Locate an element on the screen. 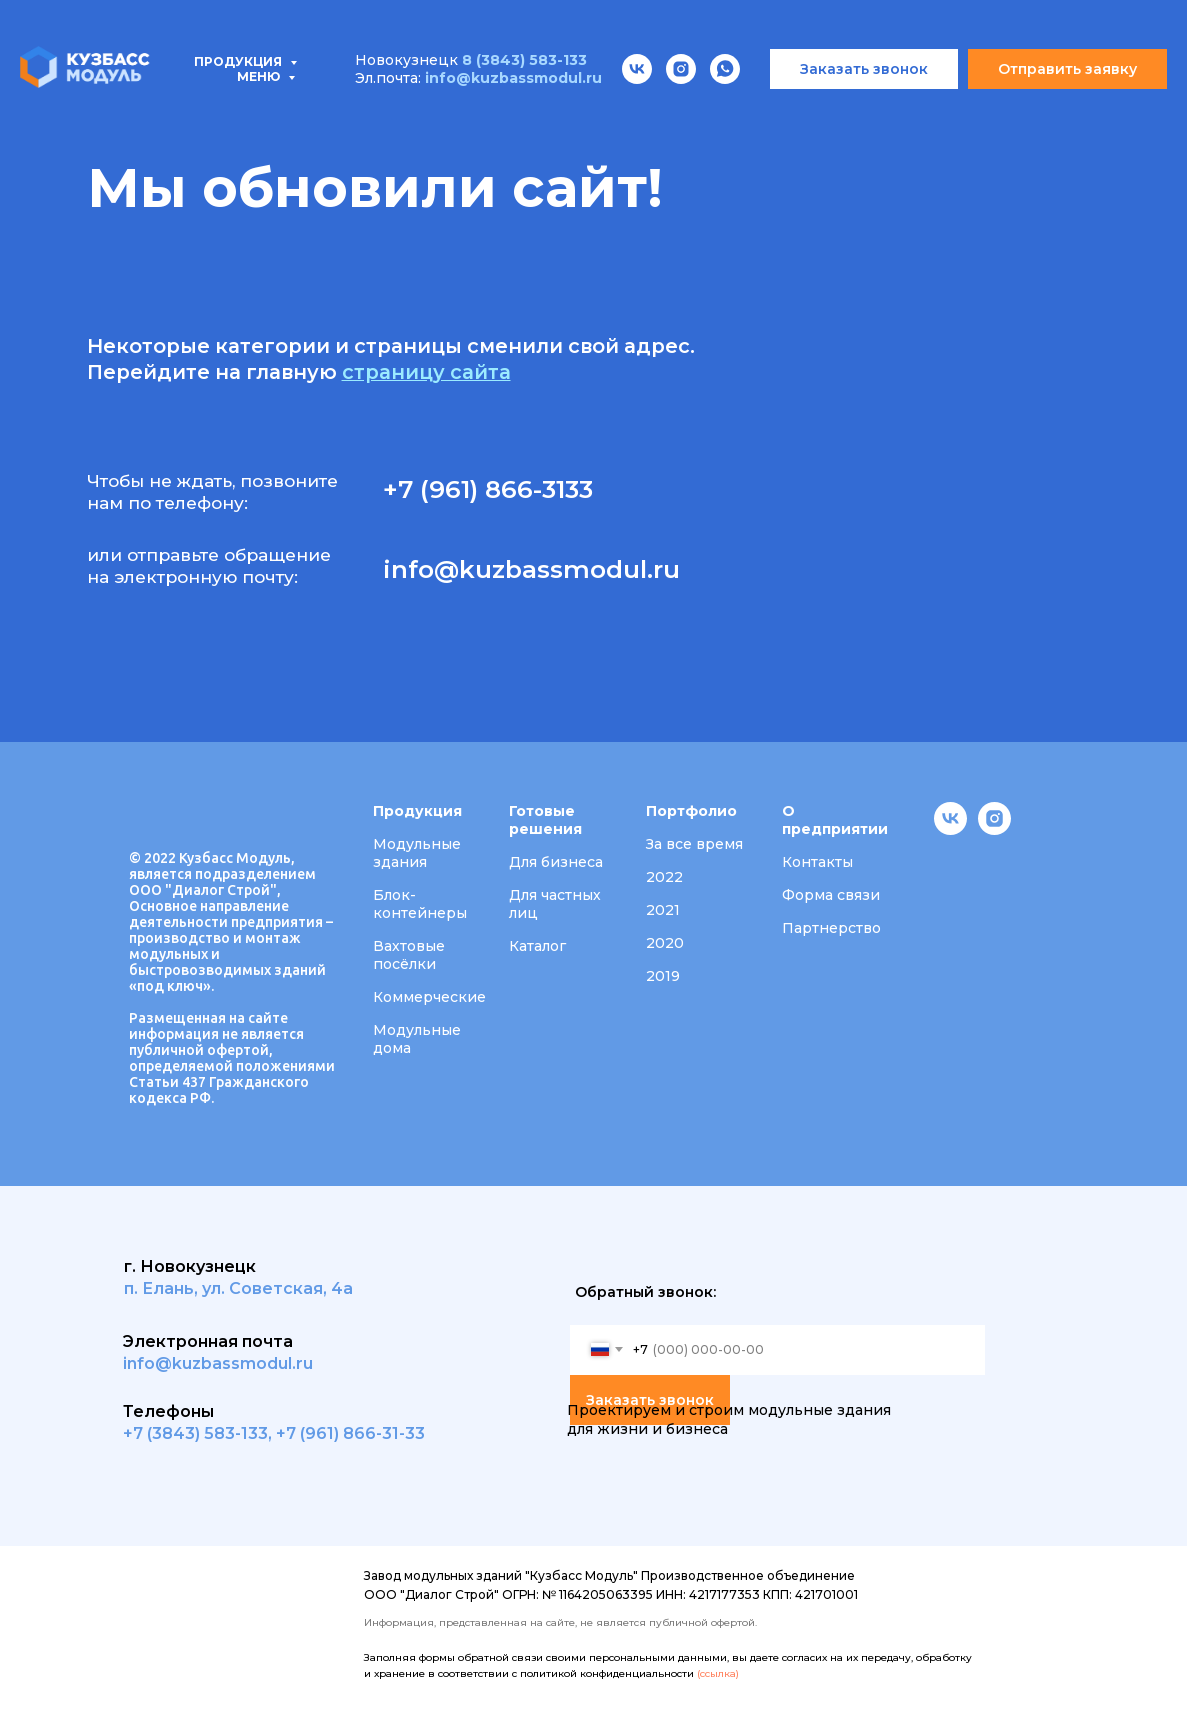 The height and width of the screenshot is (1726, 1187). [instagram] is located at coordinates (994, 829).